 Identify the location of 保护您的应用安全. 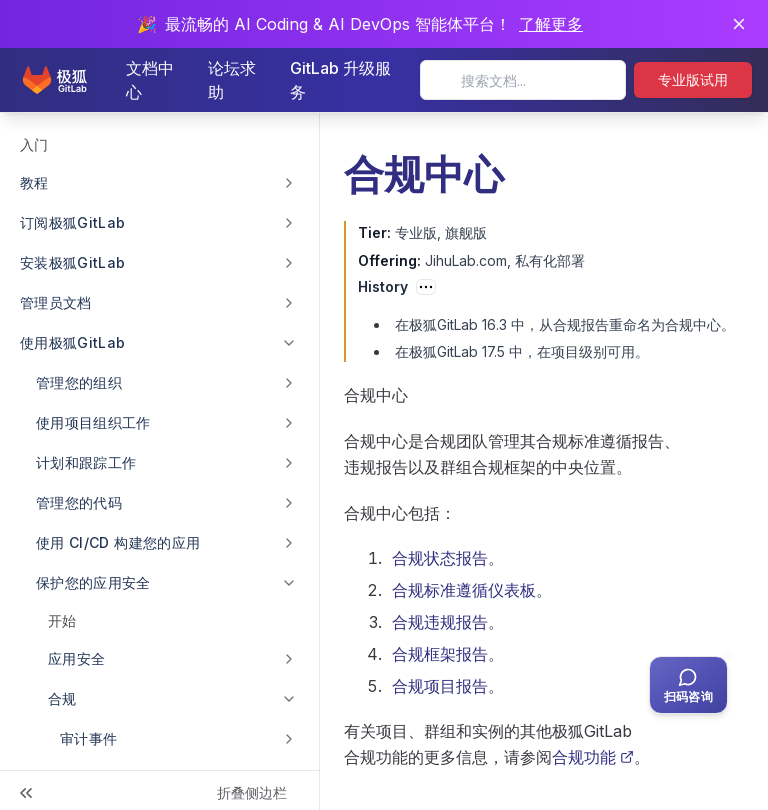
(93, 582).